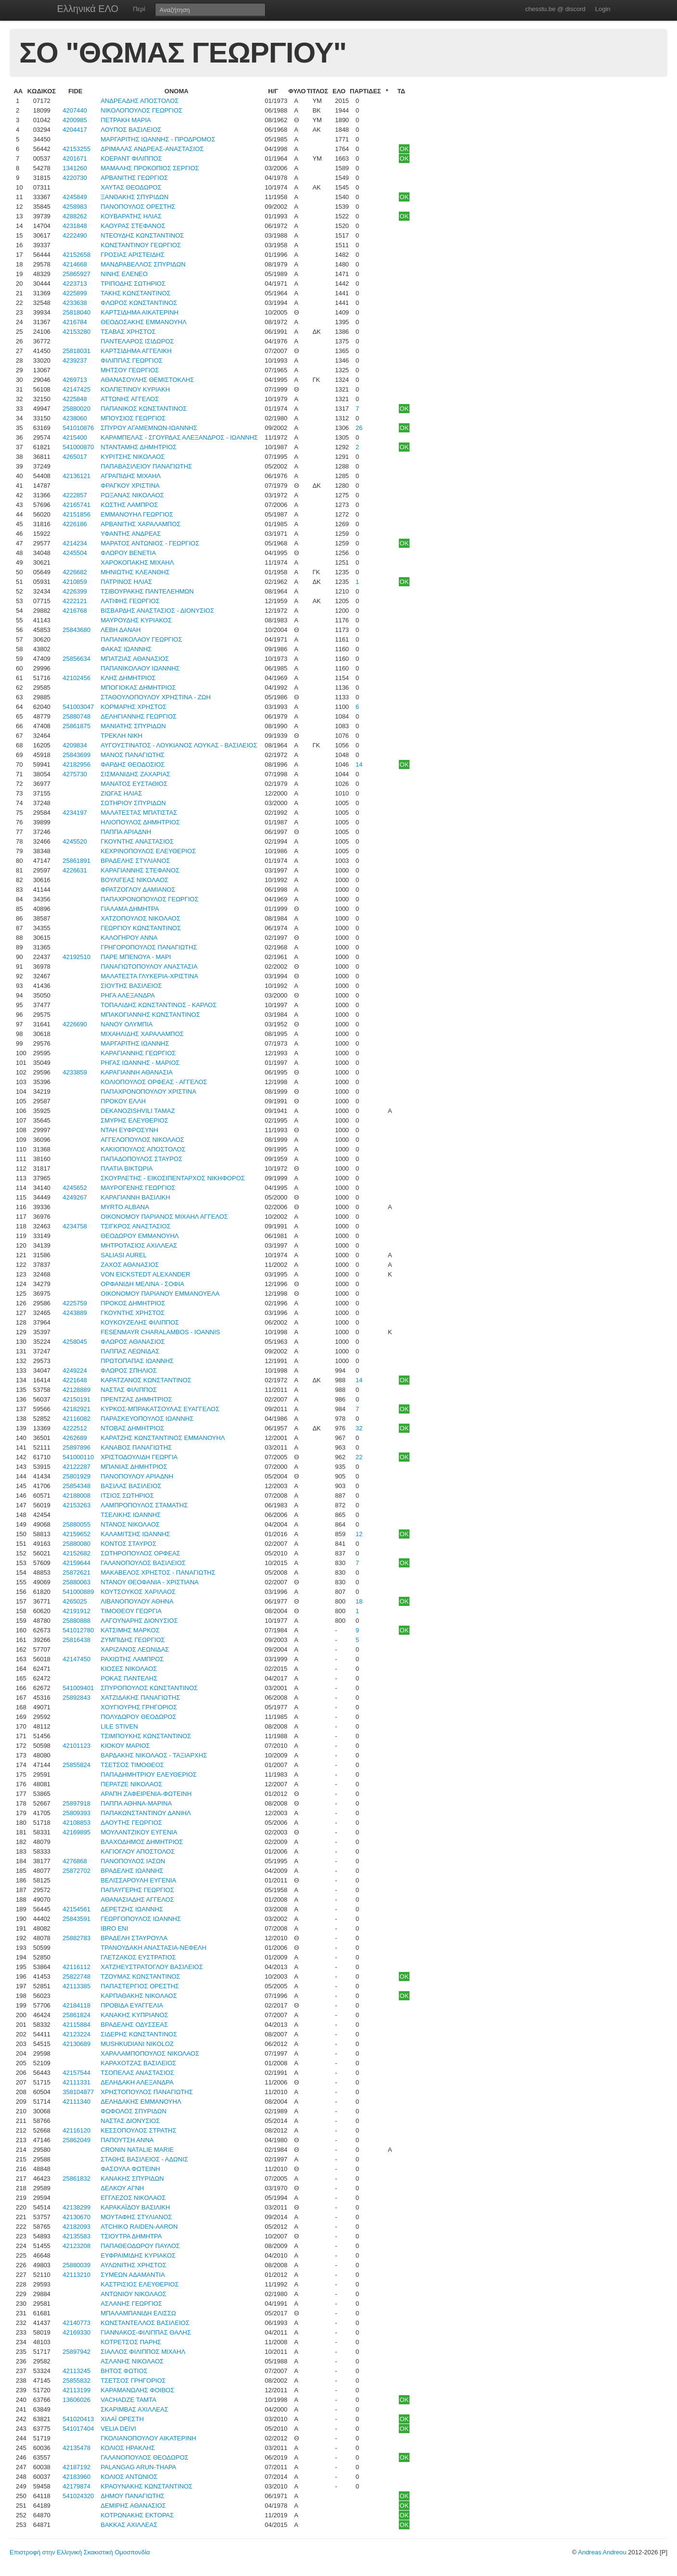  I want to click on ΣΤΑΘΗΣ ΒΑΣΙΛΕΙΟΣ - ΑΔΩΝΙΣ, so click(144, 2159).